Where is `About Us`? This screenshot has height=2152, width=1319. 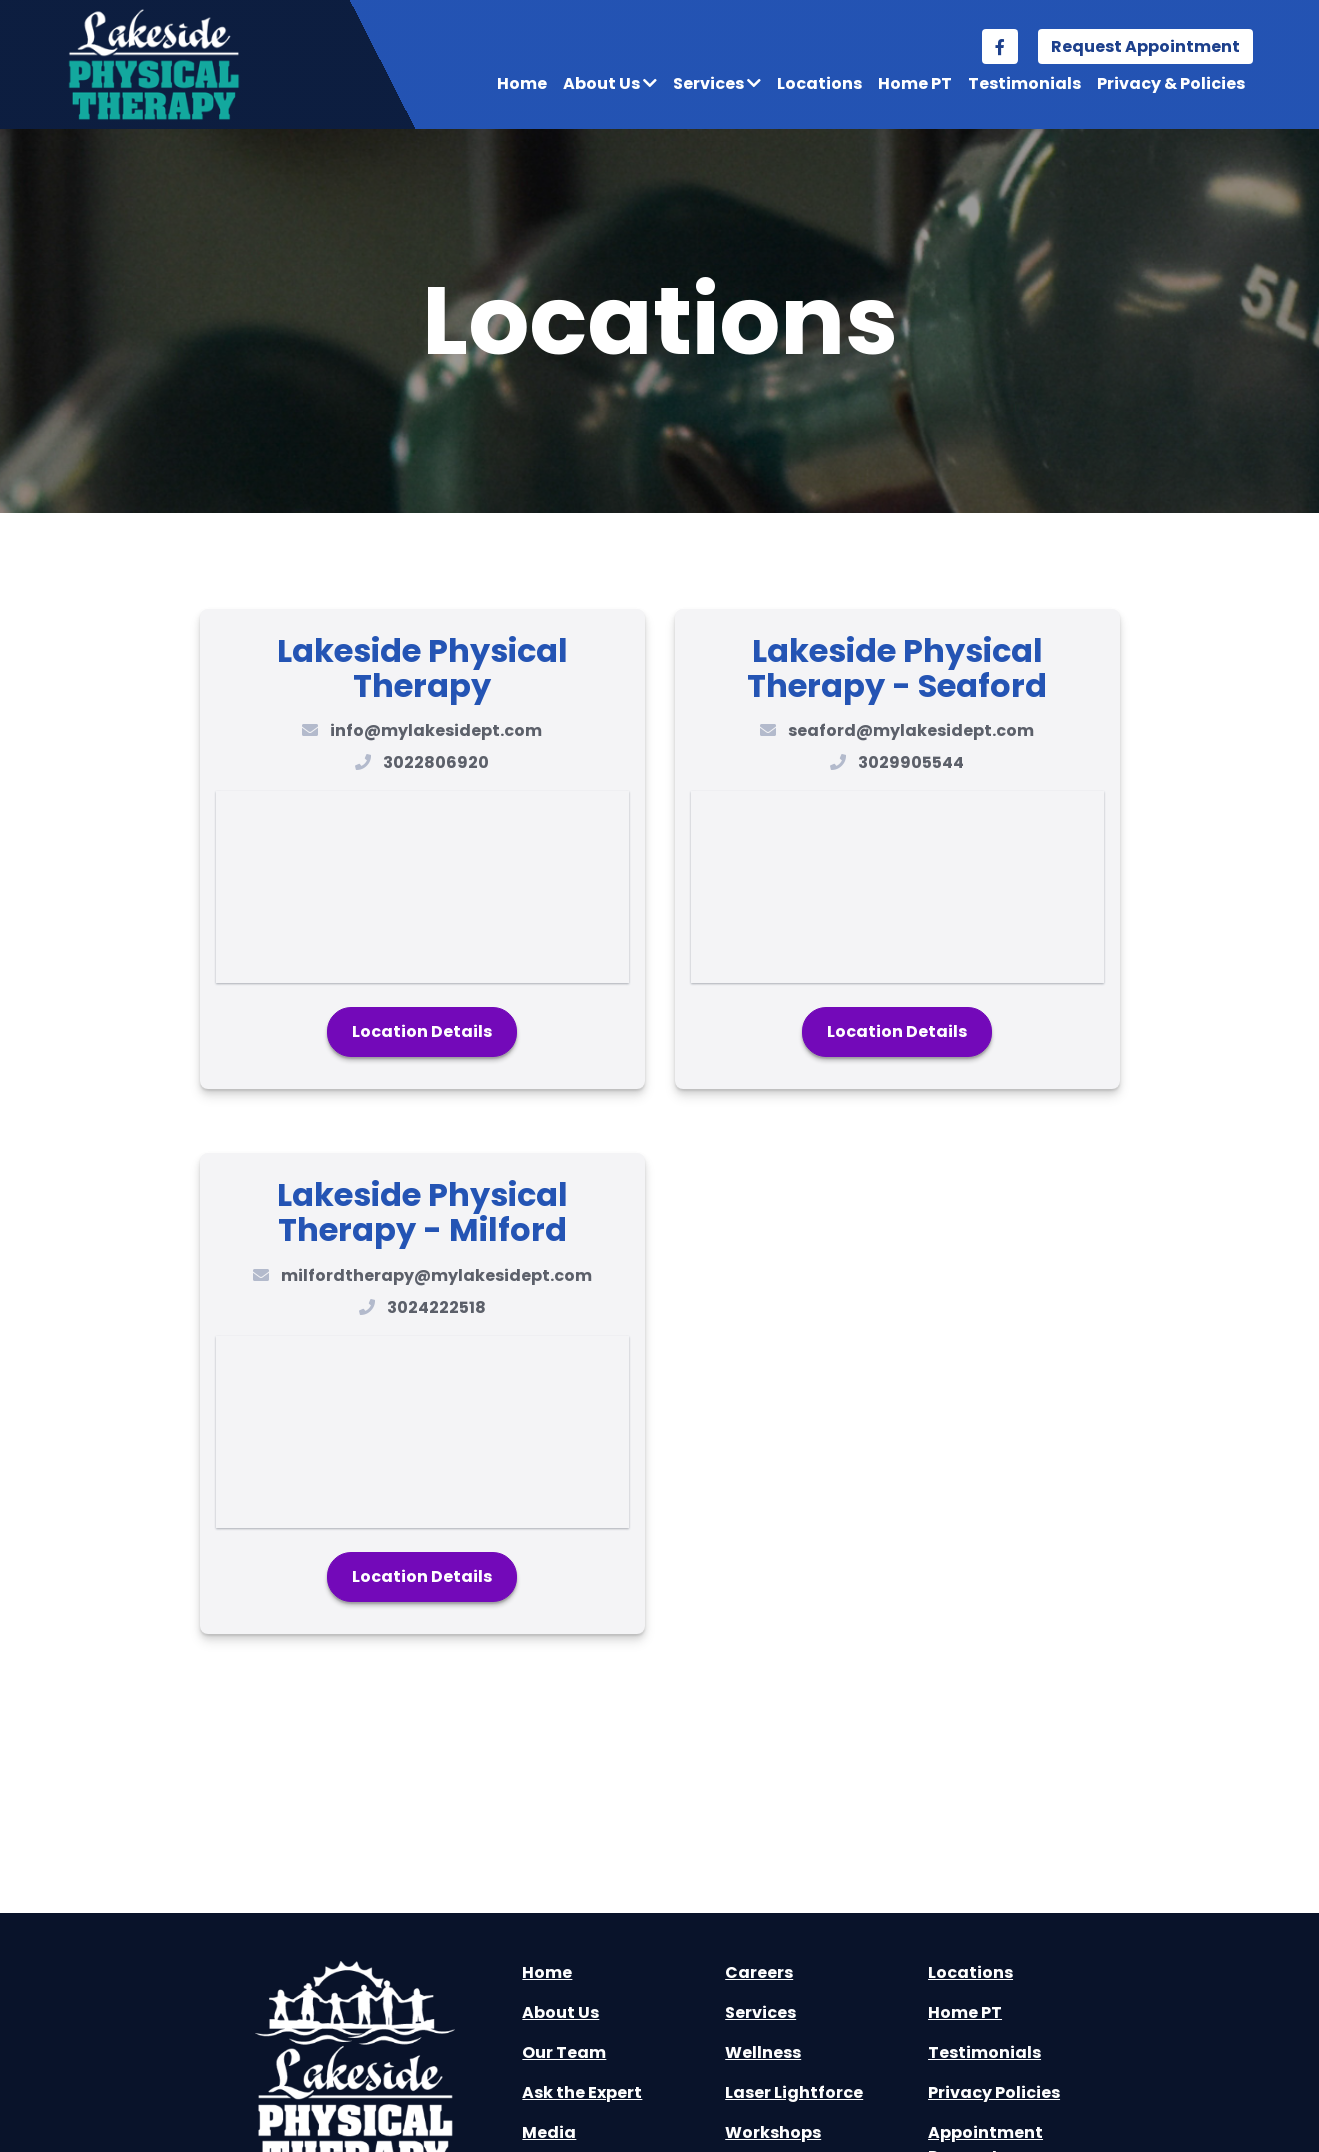
About Us is located at coordinates (560, 2012).